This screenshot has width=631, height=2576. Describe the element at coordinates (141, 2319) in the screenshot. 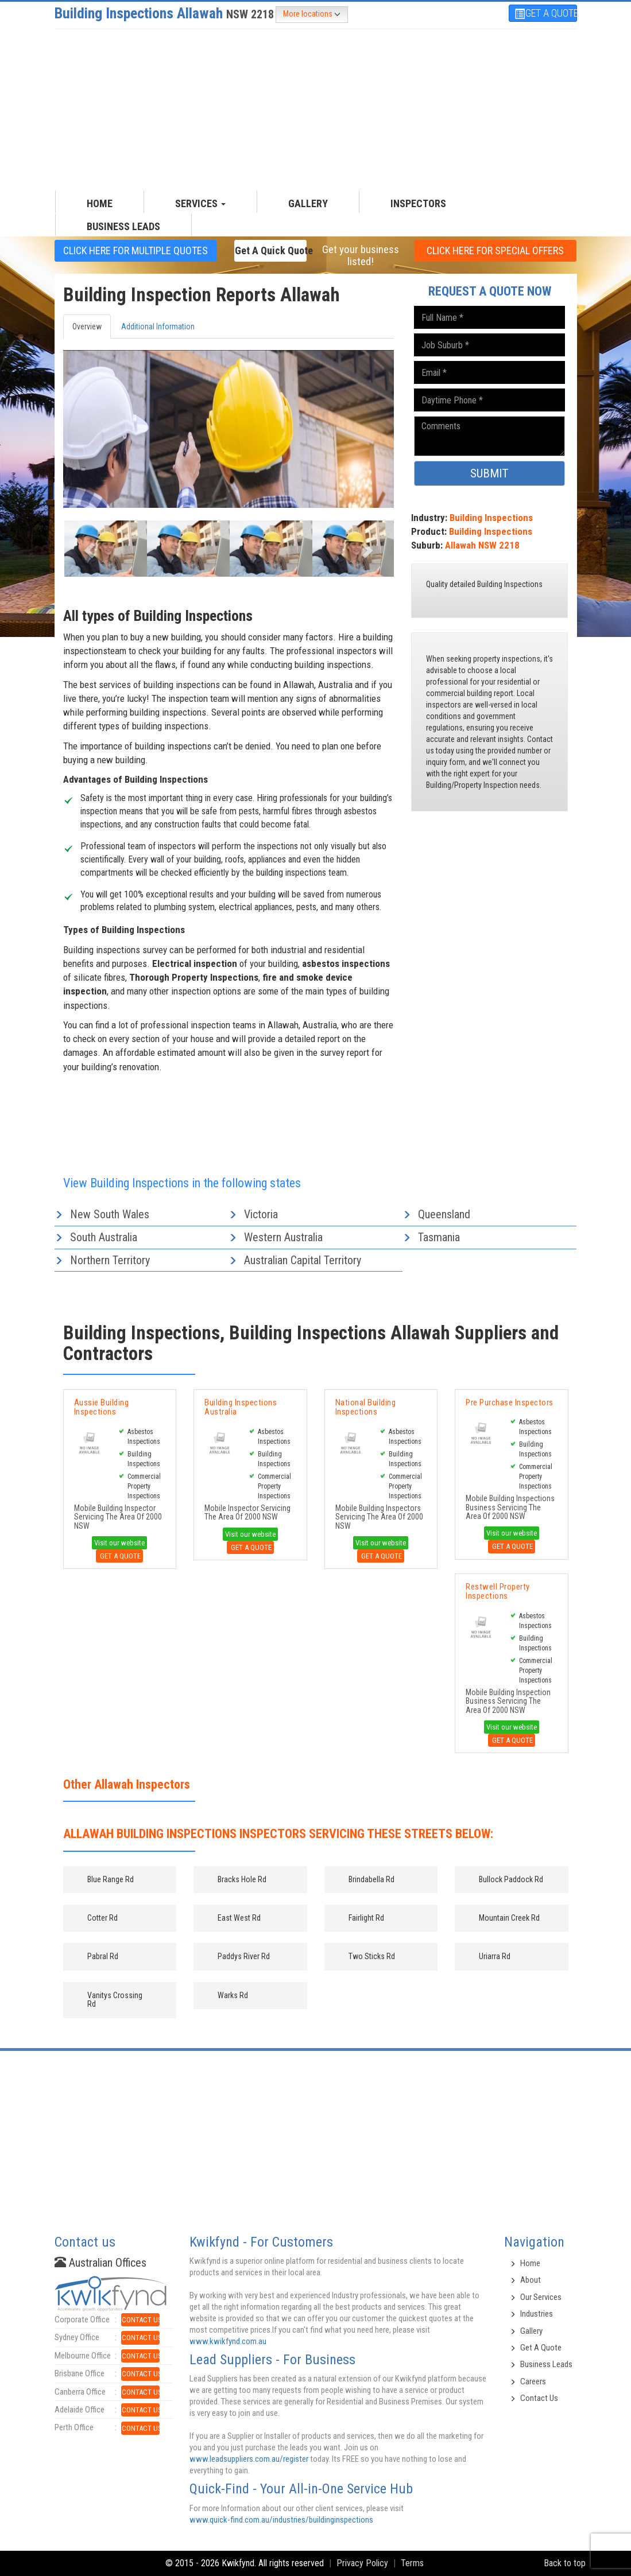

I see `CONTACT US` at that location.